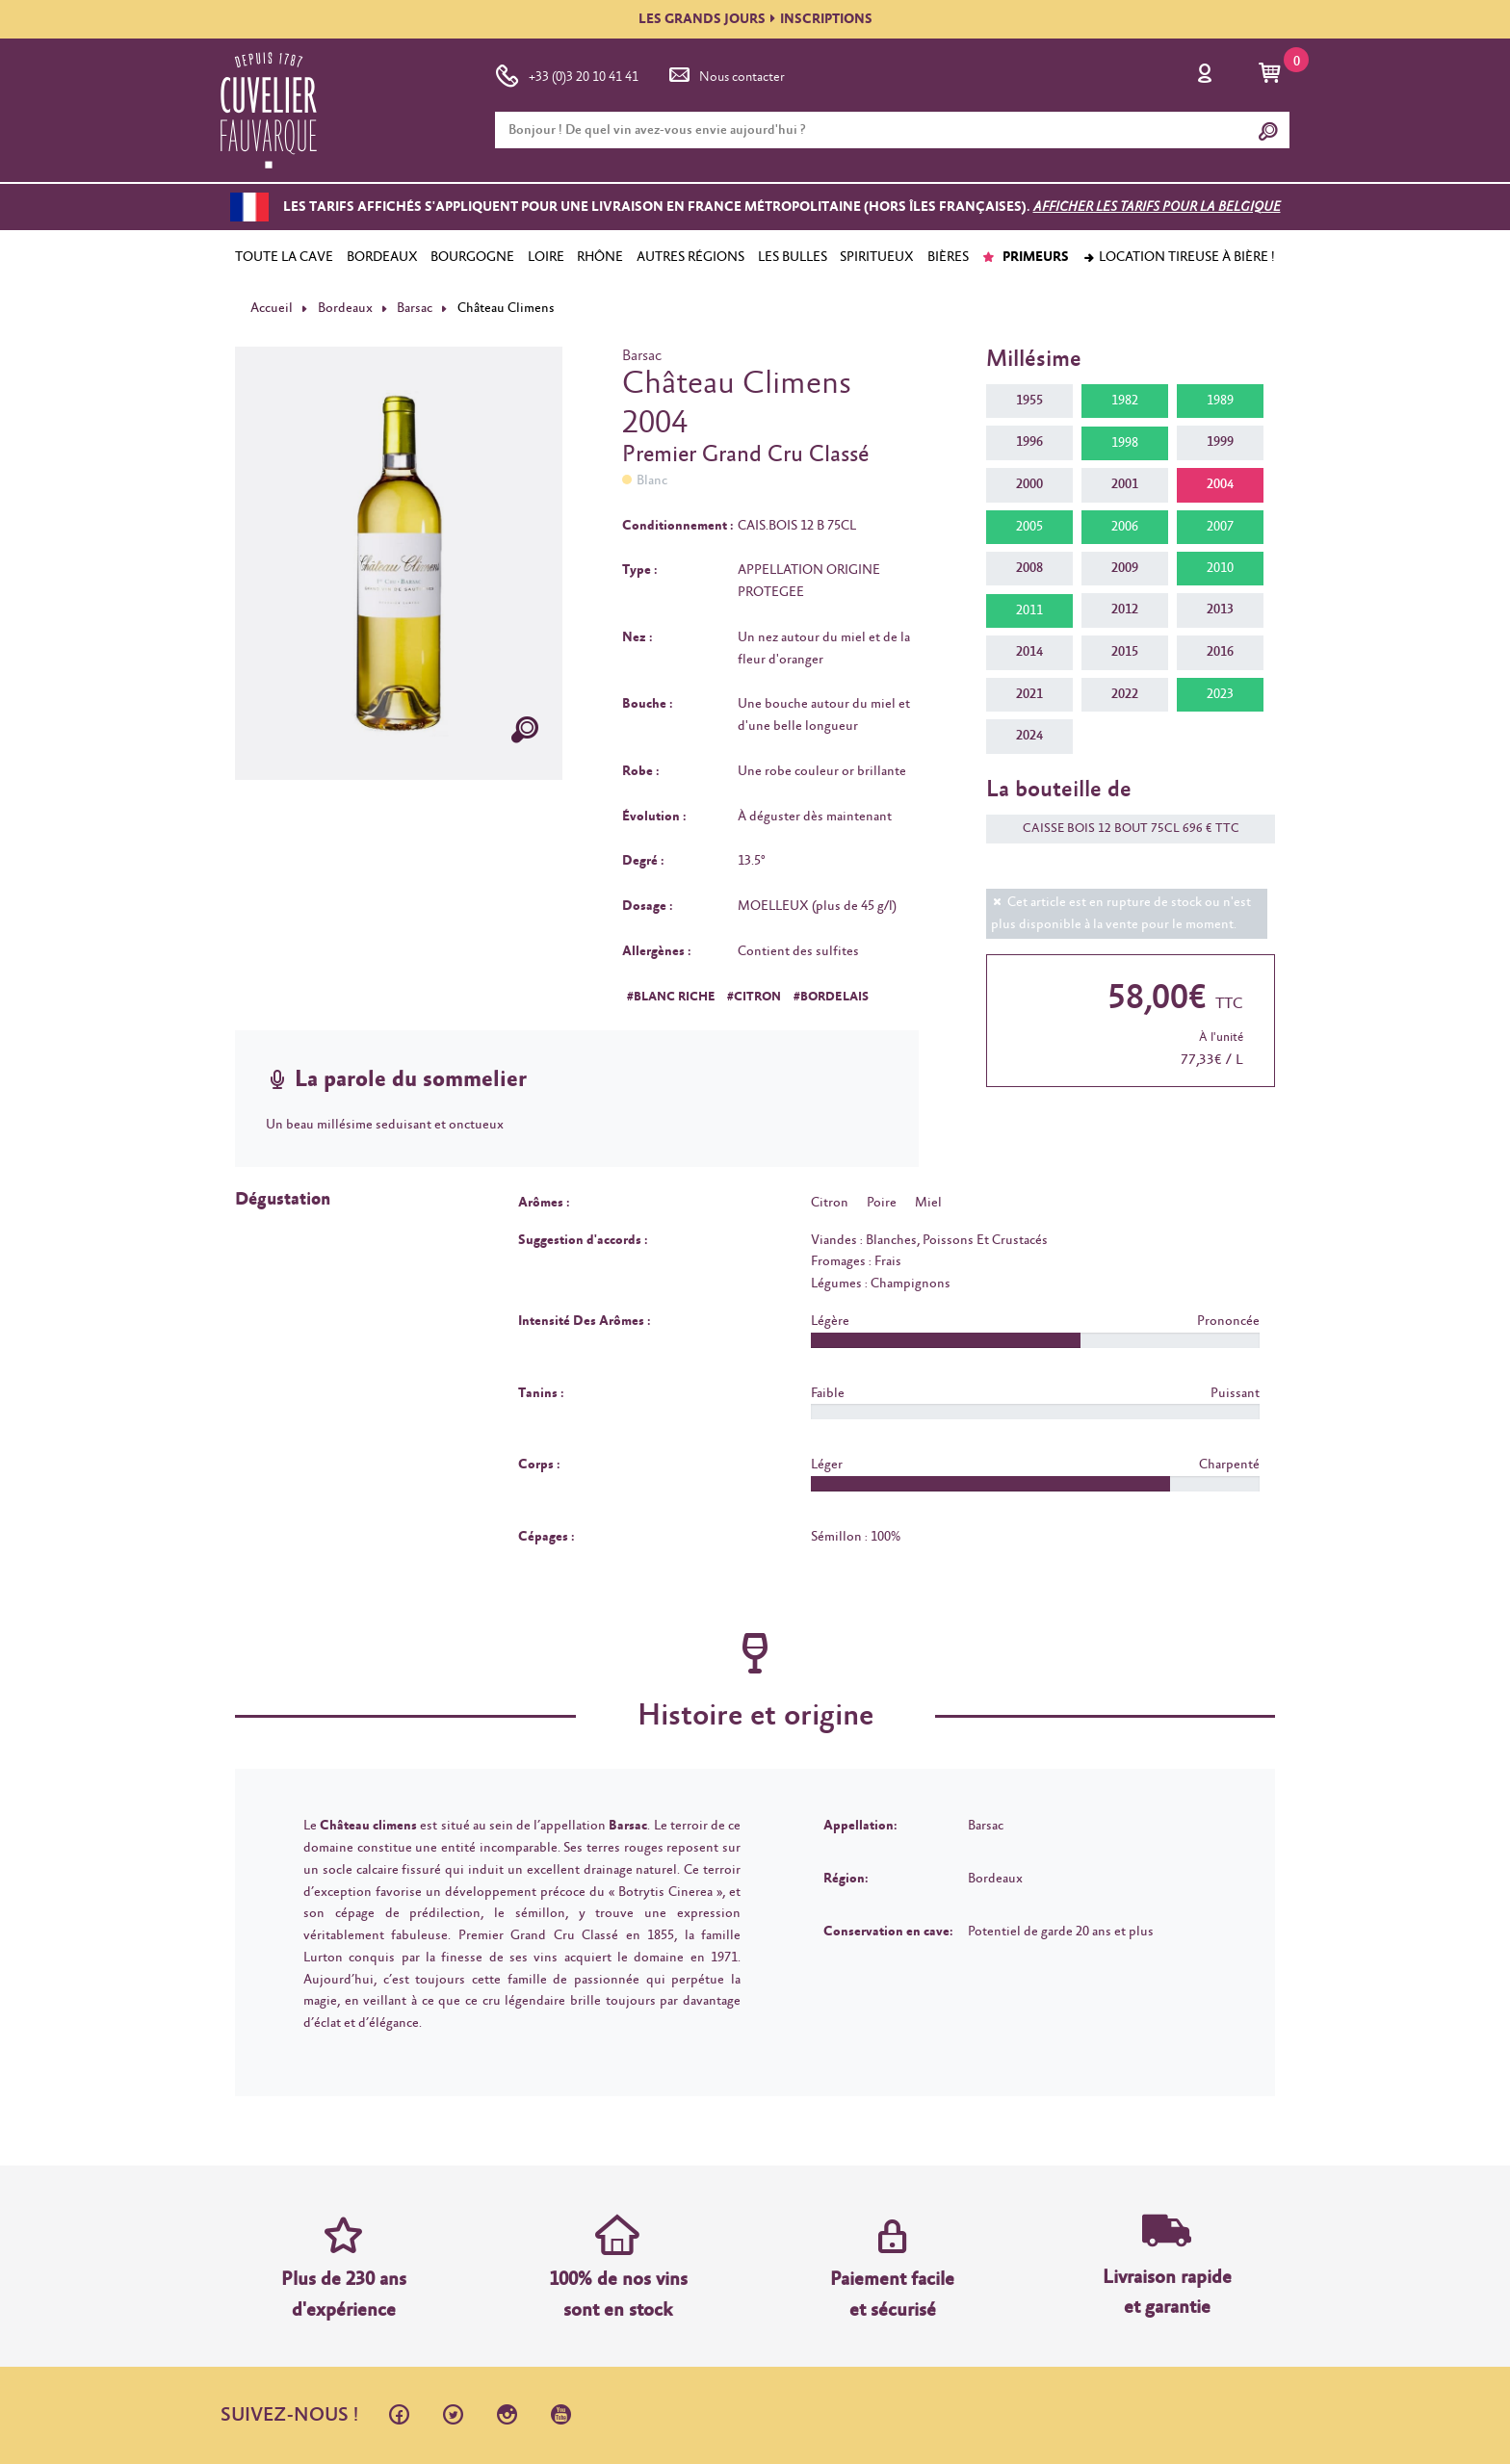  What do you see at coordinates (546, 257) in the screenshot?
I see `LOIRE` at bounding box center [546, 257].